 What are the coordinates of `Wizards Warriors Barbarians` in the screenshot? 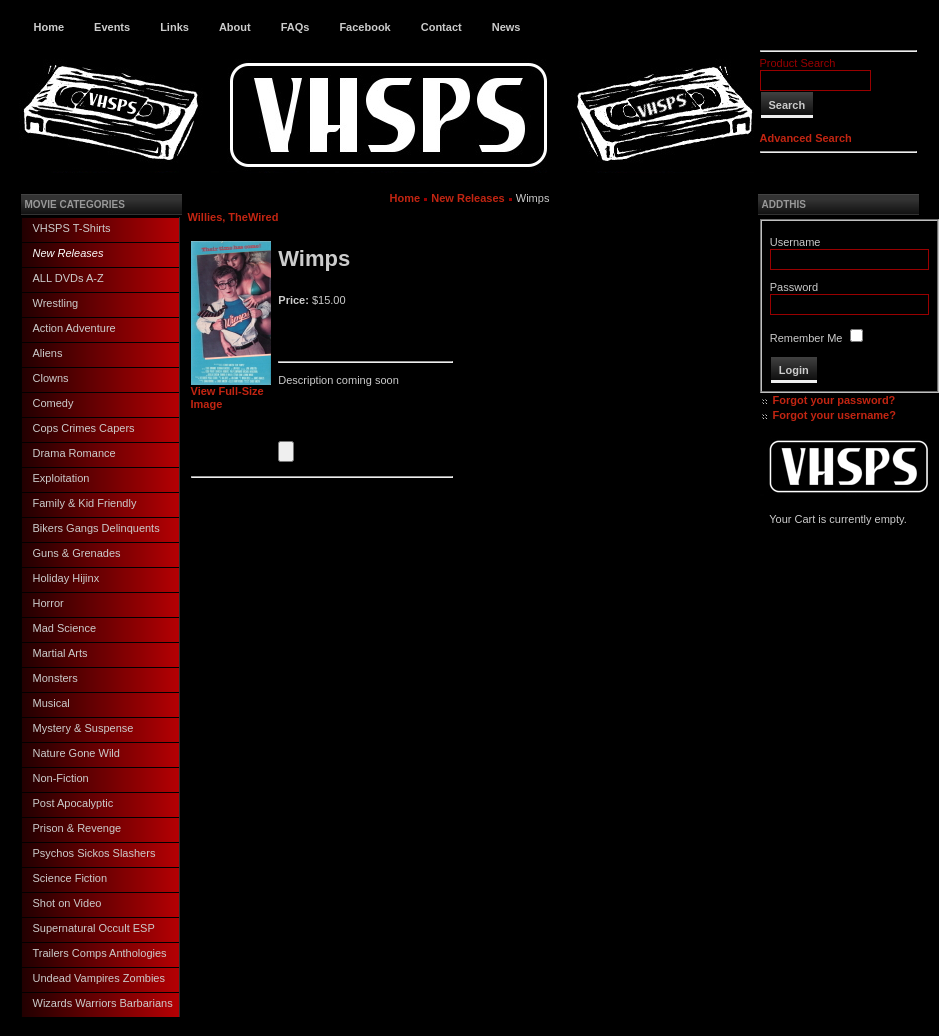 It's located at (103, 1003).